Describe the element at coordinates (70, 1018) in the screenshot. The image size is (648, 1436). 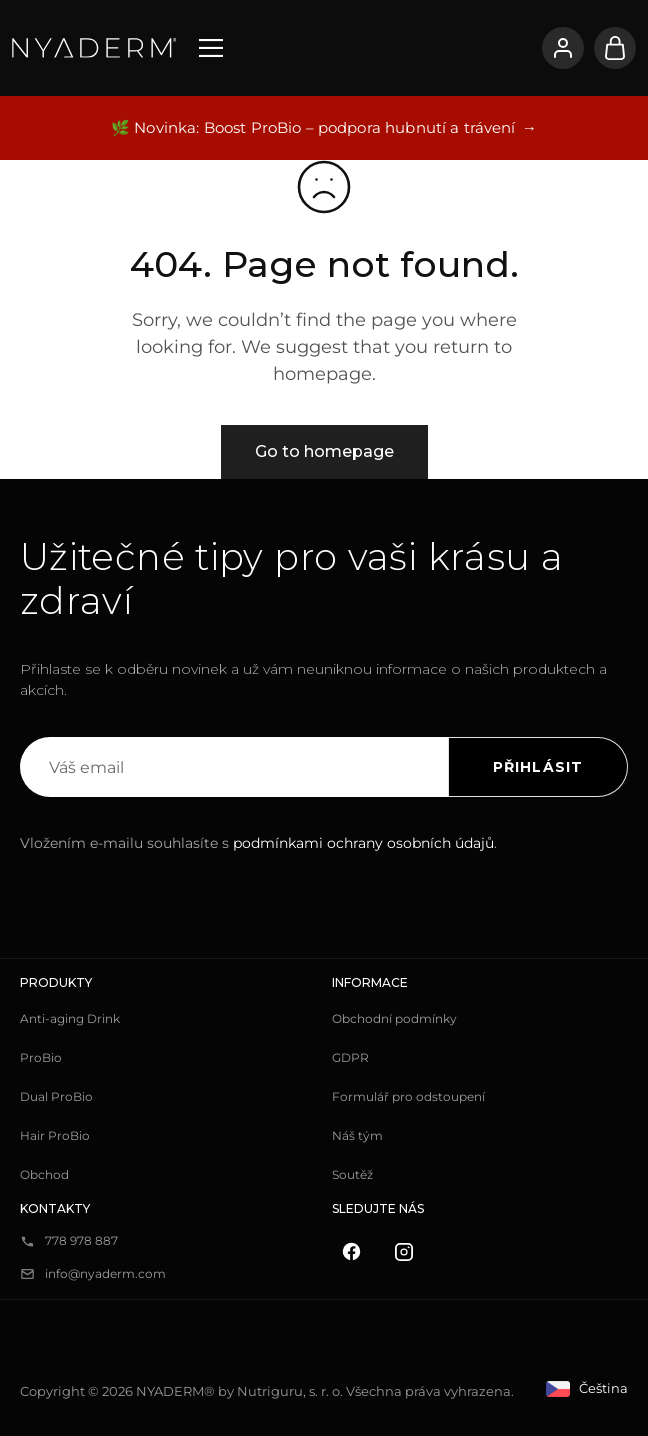
I see `Anti-aging Drink` at that location.